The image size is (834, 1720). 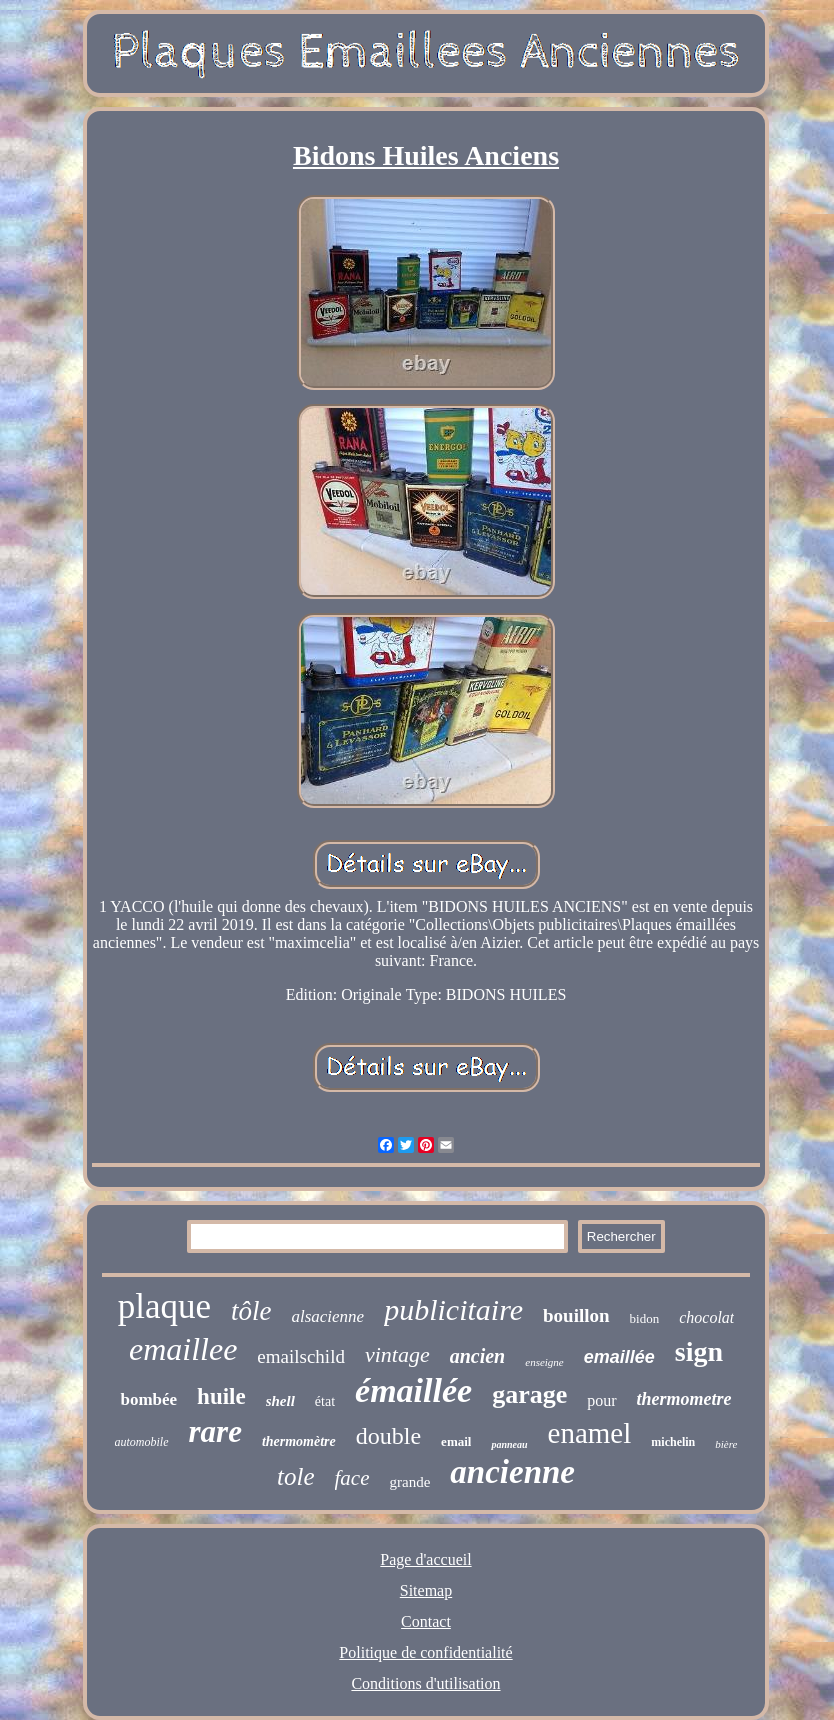 What do you see at coordinates (221, 1396) in the screenshot?
I see `huile` at bounding box center [221, 1396].